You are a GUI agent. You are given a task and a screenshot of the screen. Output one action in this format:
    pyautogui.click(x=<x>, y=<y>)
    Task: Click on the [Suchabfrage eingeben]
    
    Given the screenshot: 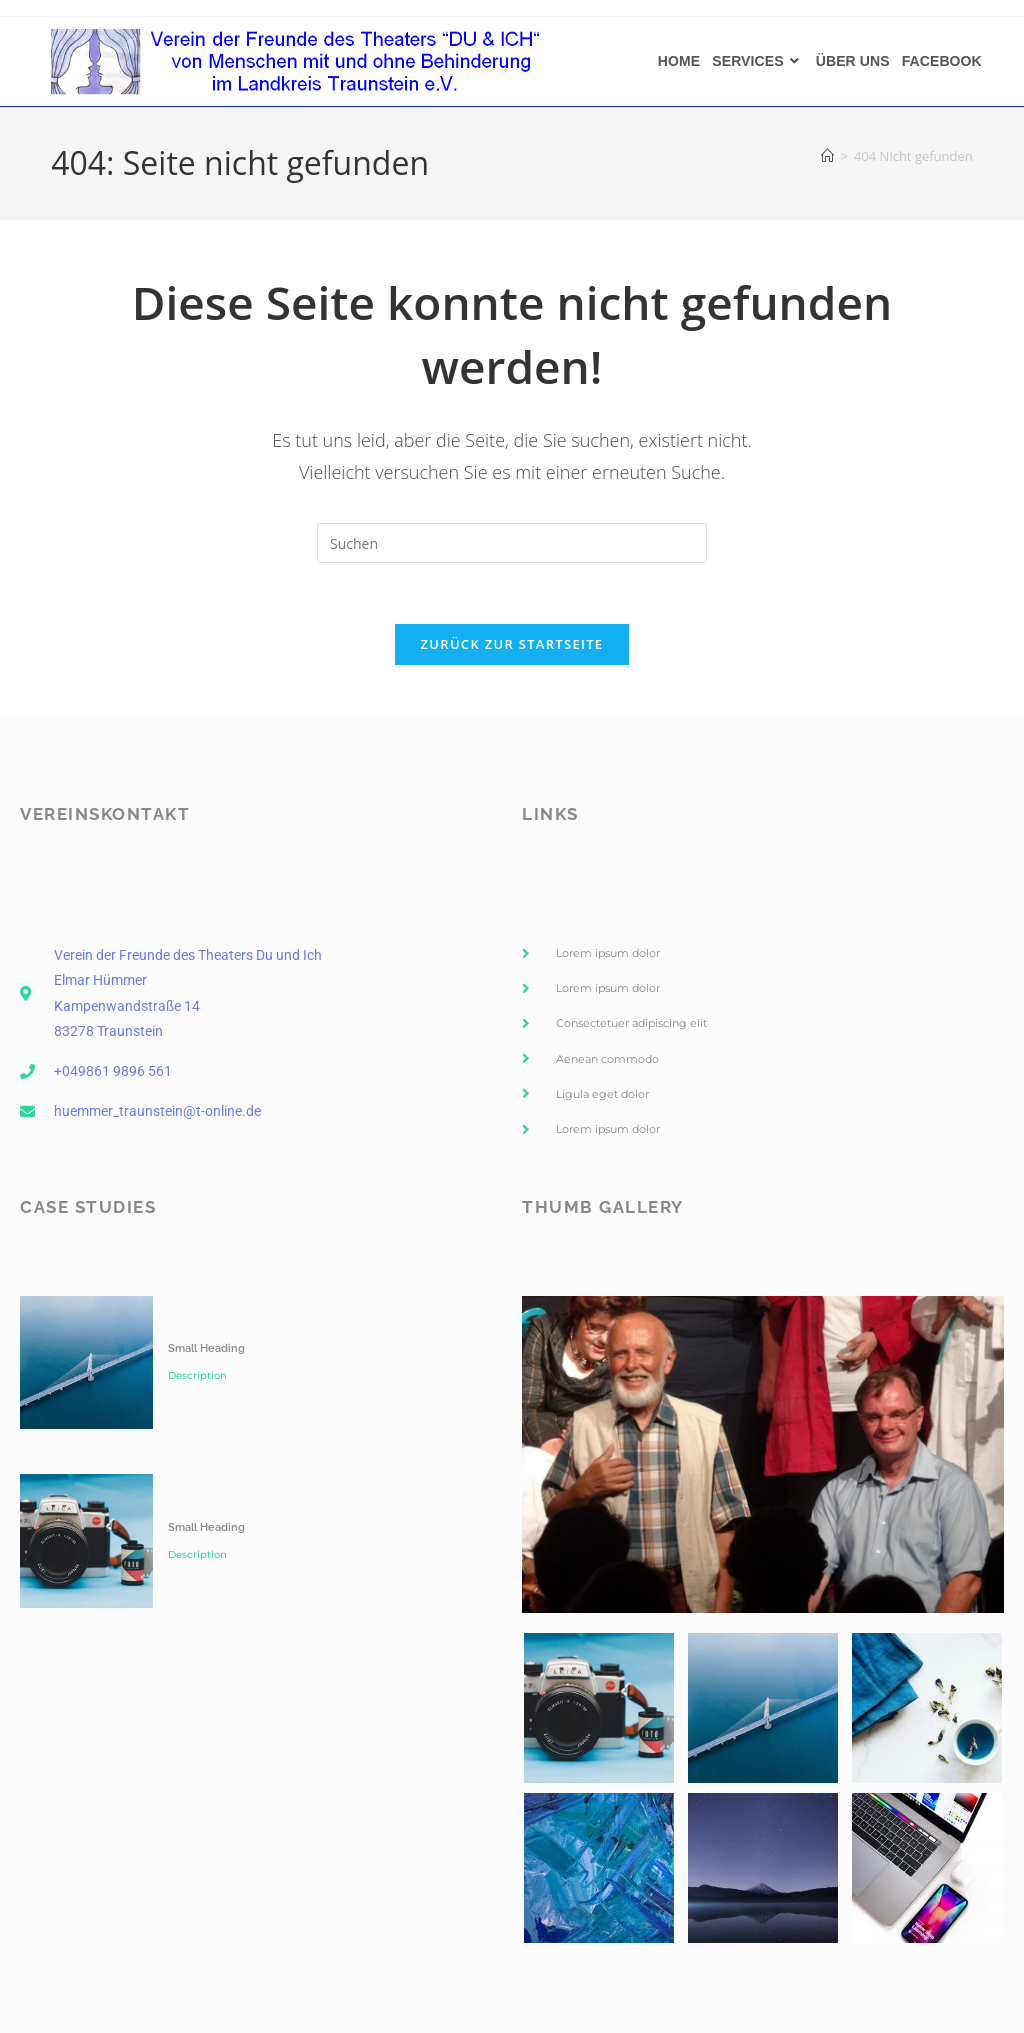 What is the action you would take?
    pyautogui.click(x=512, y=543)
    